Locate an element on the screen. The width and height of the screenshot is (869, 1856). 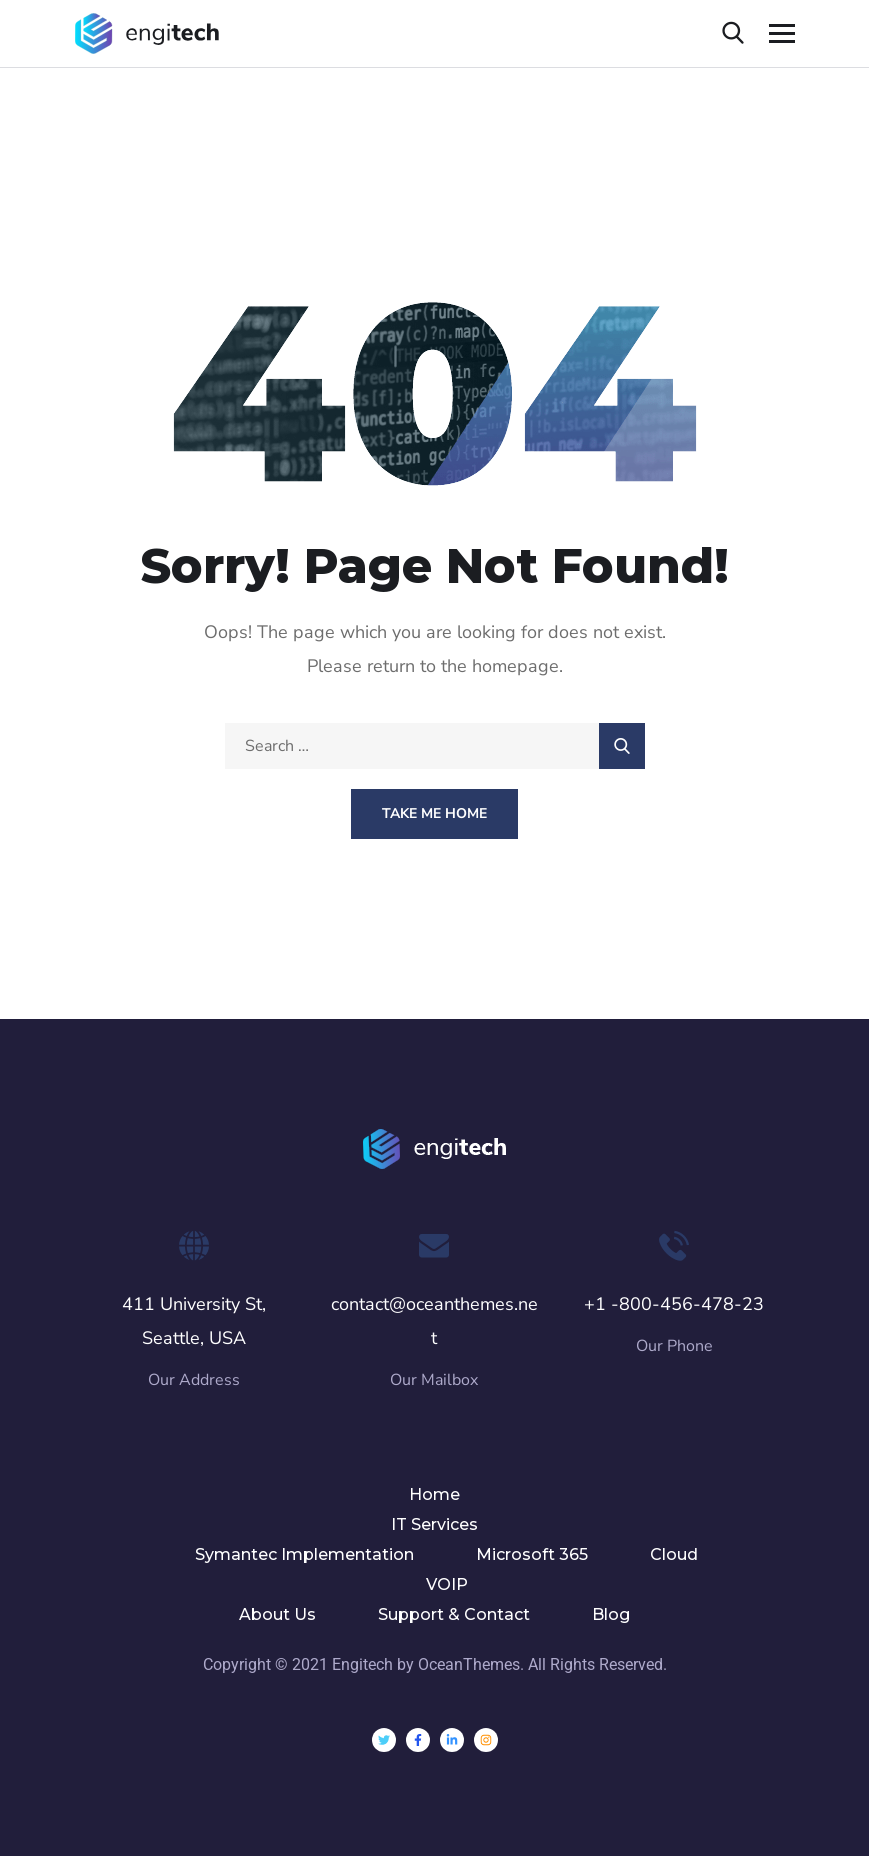
Support & Contact is located at coordinates (454, 1614).